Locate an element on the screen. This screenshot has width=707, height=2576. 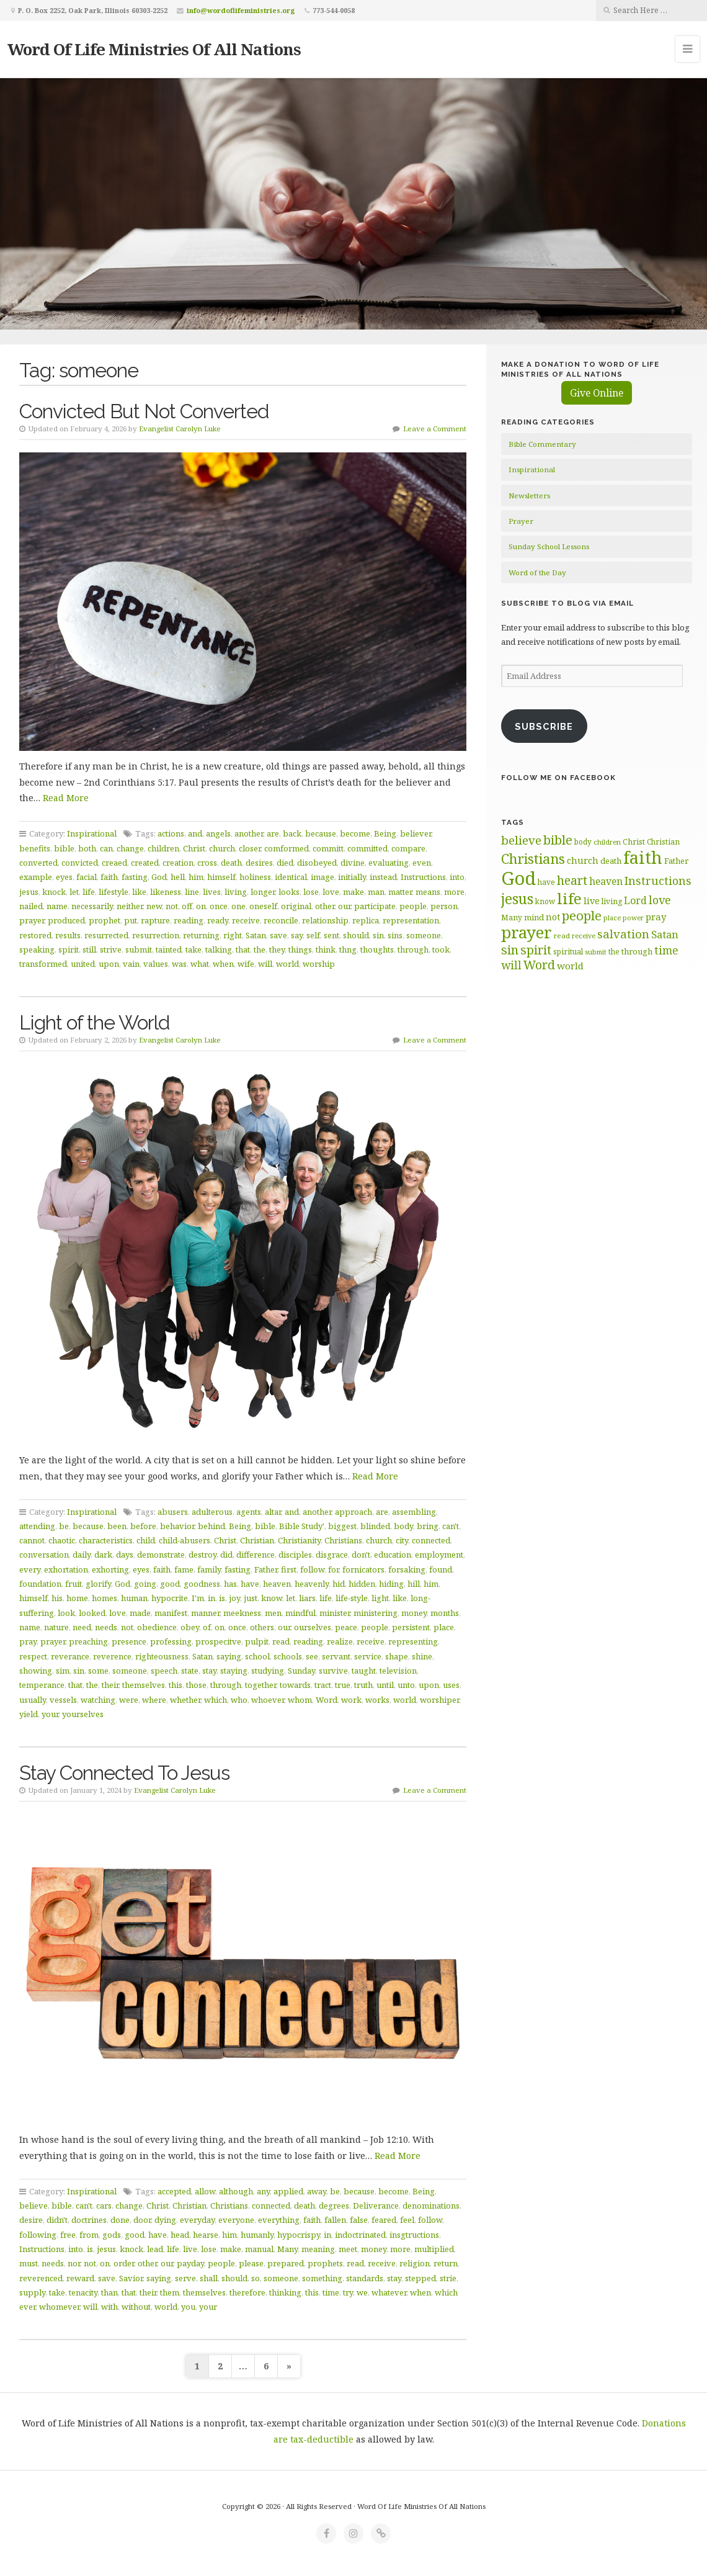
ready is located at coordinates (217, 920).